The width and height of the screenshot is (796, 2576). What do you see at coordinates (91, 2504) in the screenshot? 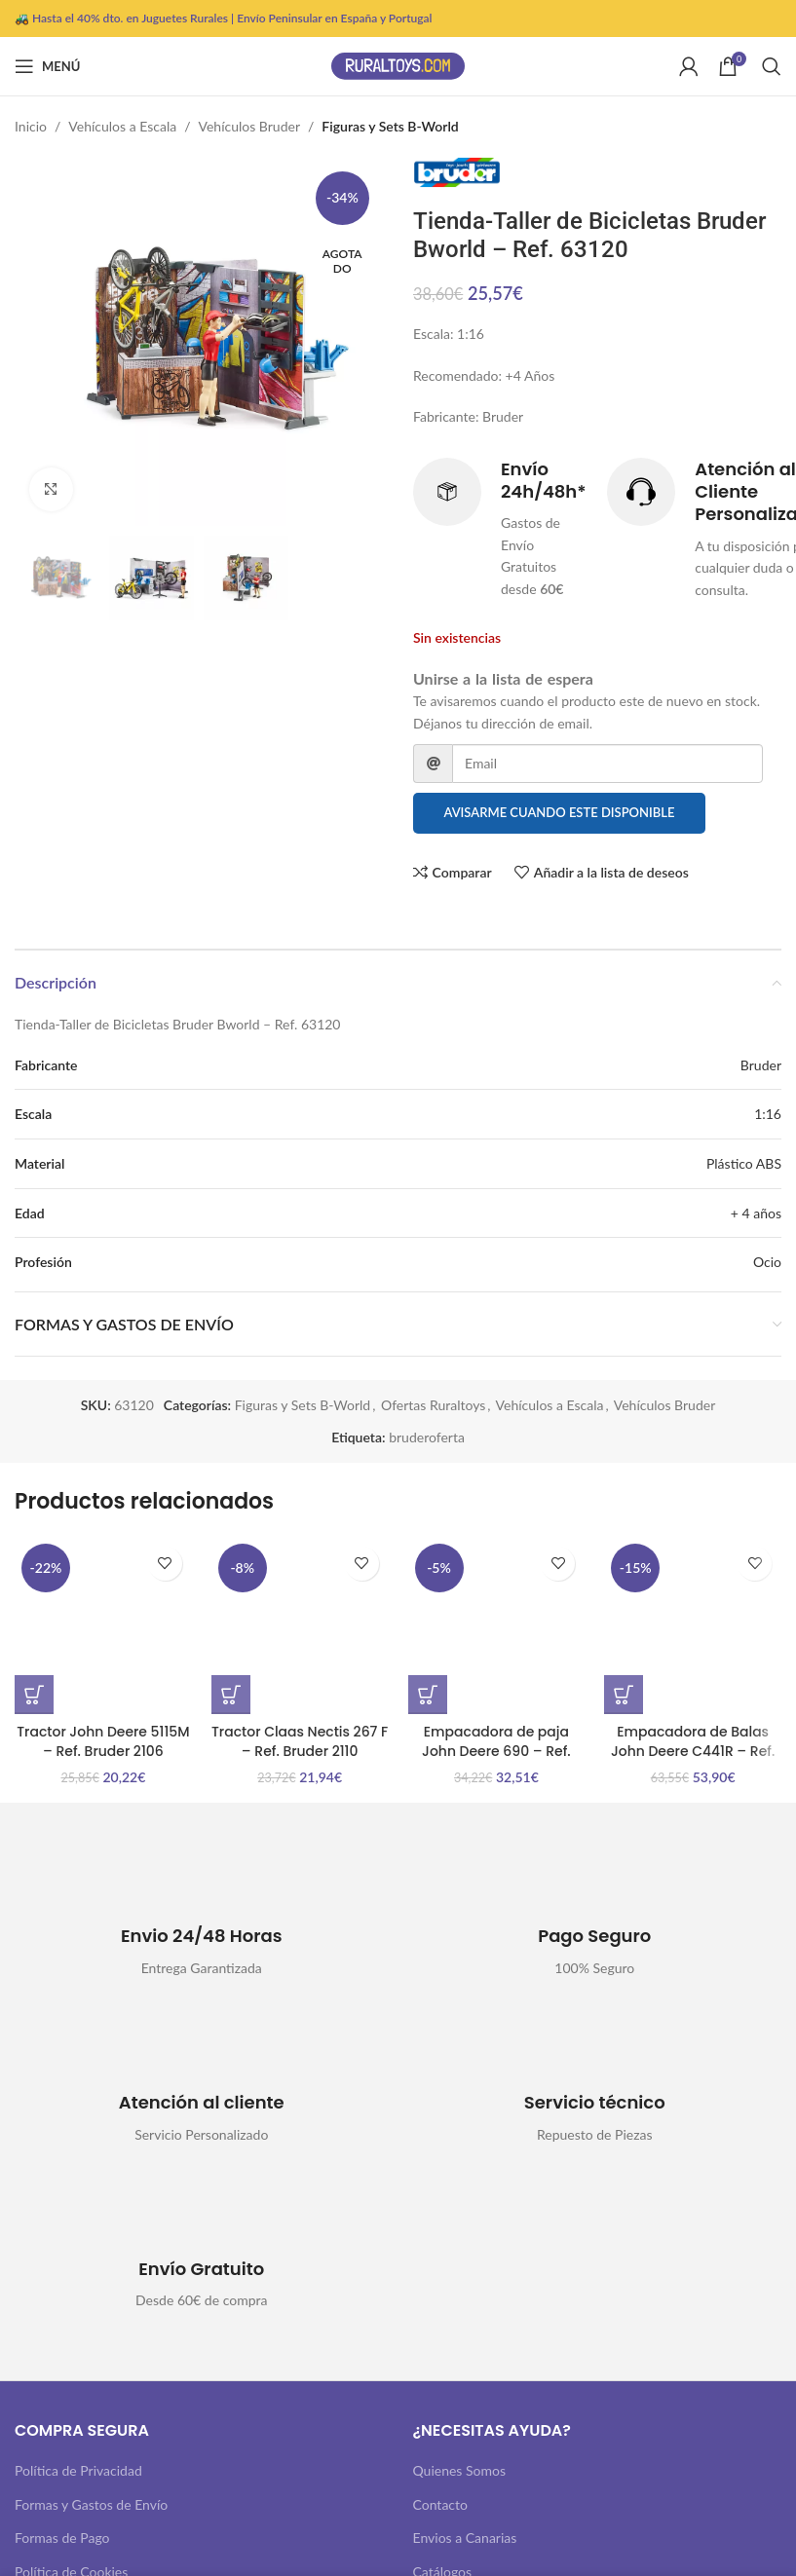
I see `Formas y Gastos de Envío` at bounding box center [91, 2504].